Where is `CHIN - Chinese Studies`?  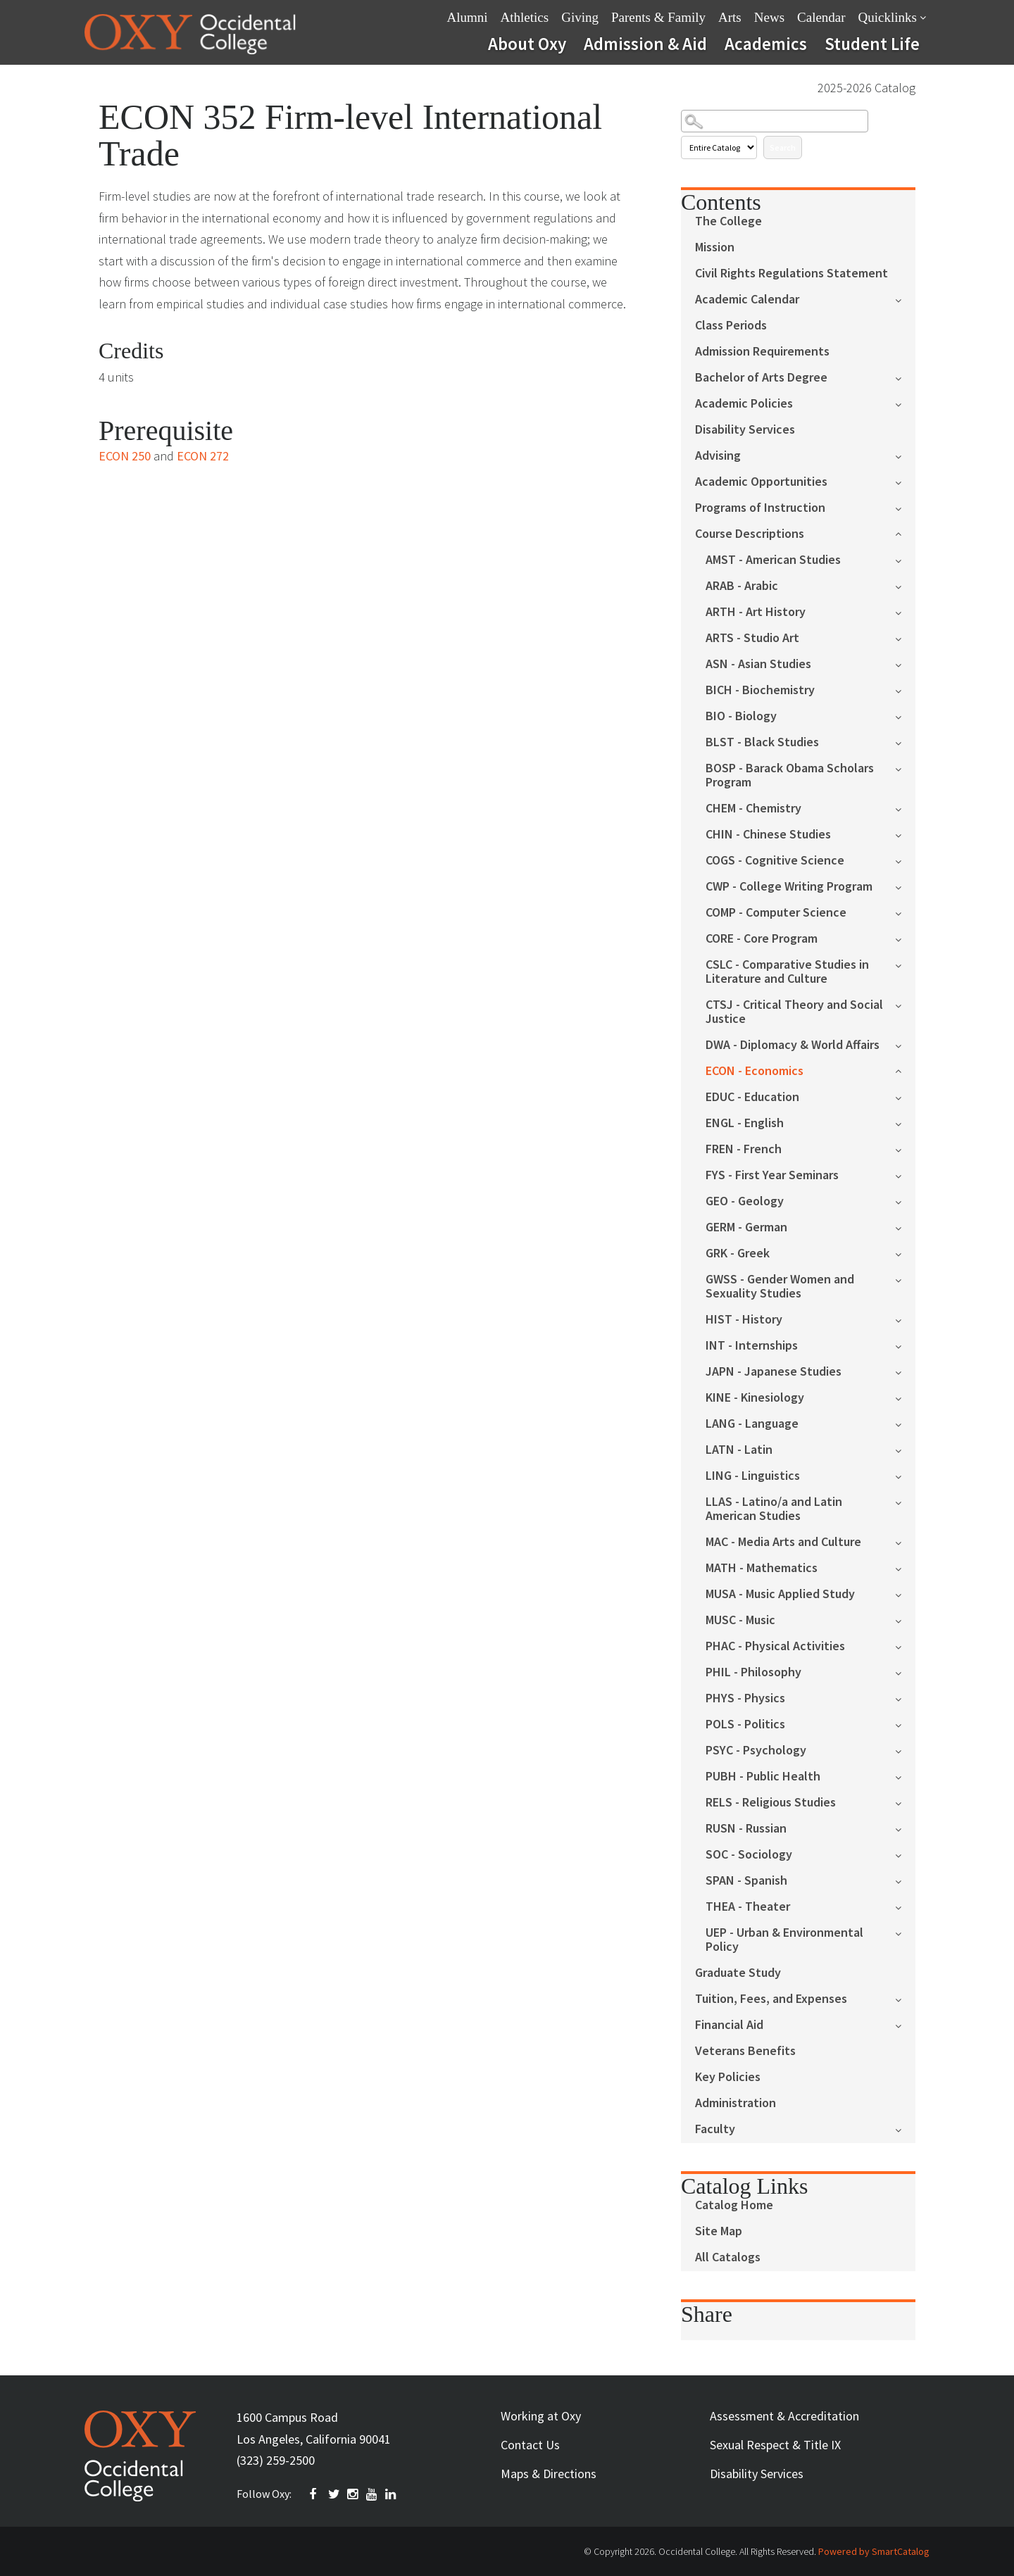
CHIN - Chinese Studies is located at coordinates (768, 834).